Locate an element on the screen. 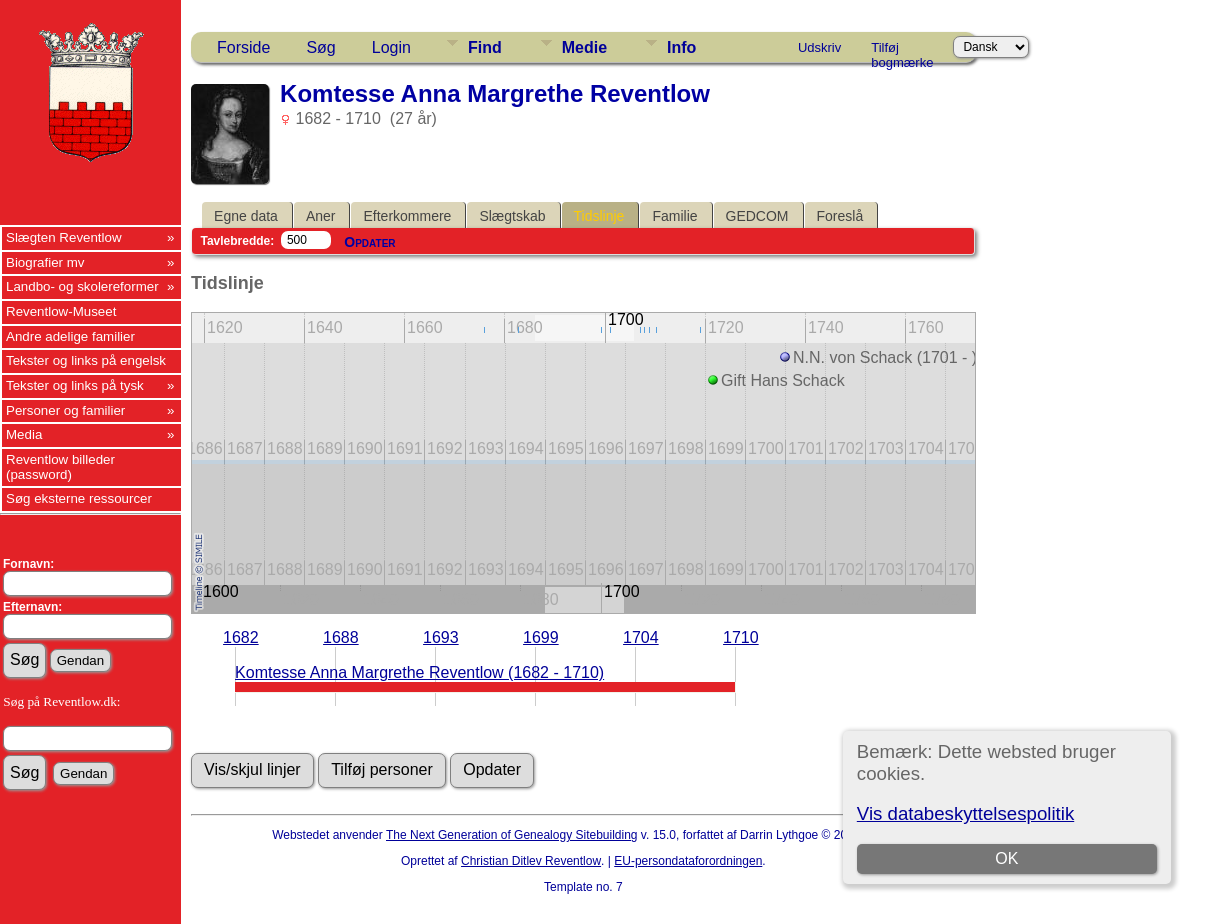 Image resolution: width=1207 pixels, height=924 pixels. Landbo- og skolereformer is located at coordinates (82, 286).